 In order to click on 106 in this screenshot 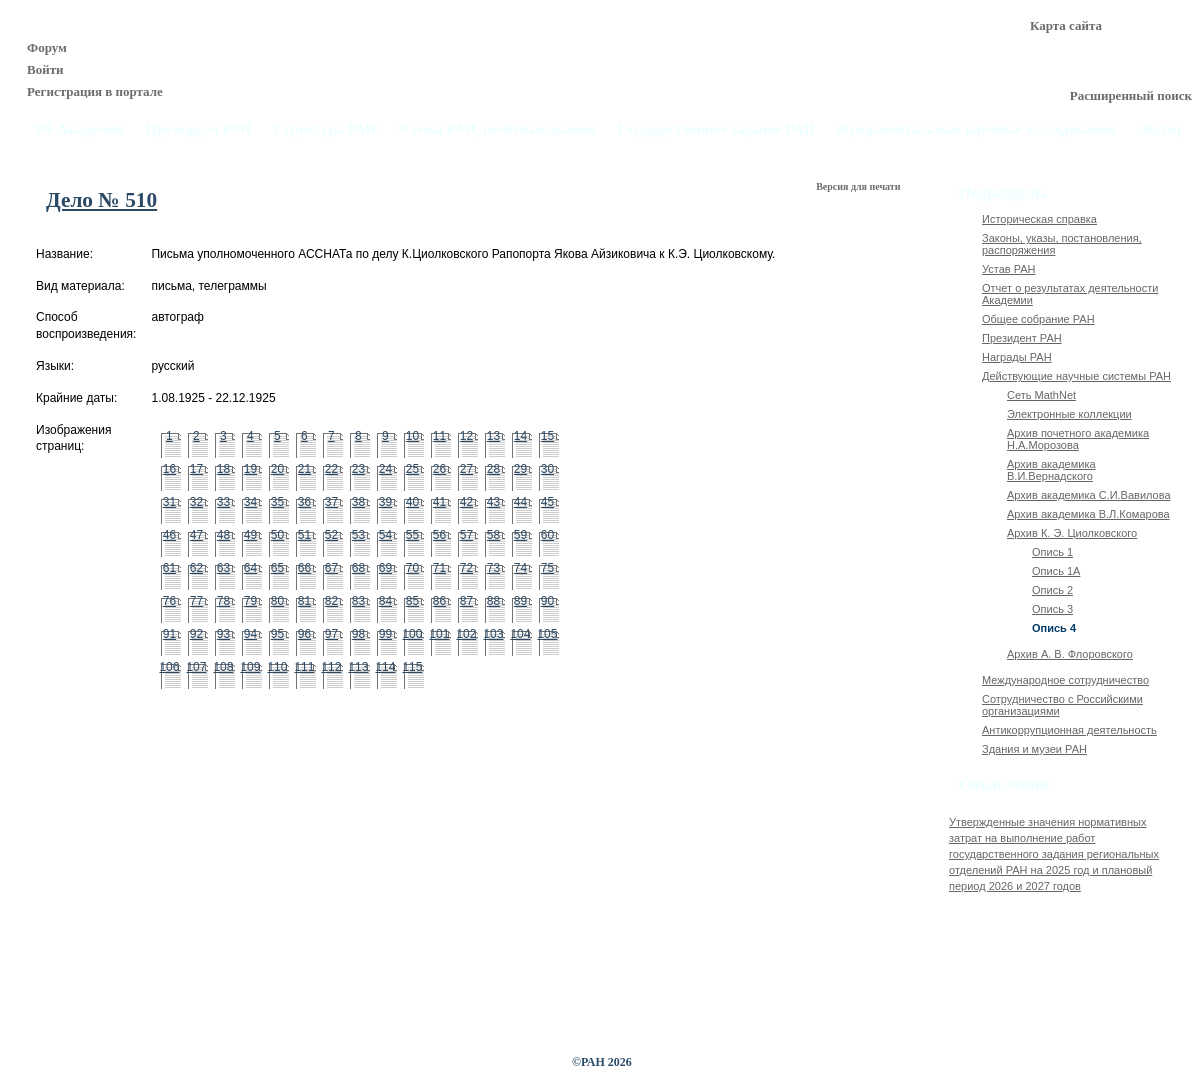, I will do `click(169, 667)`.